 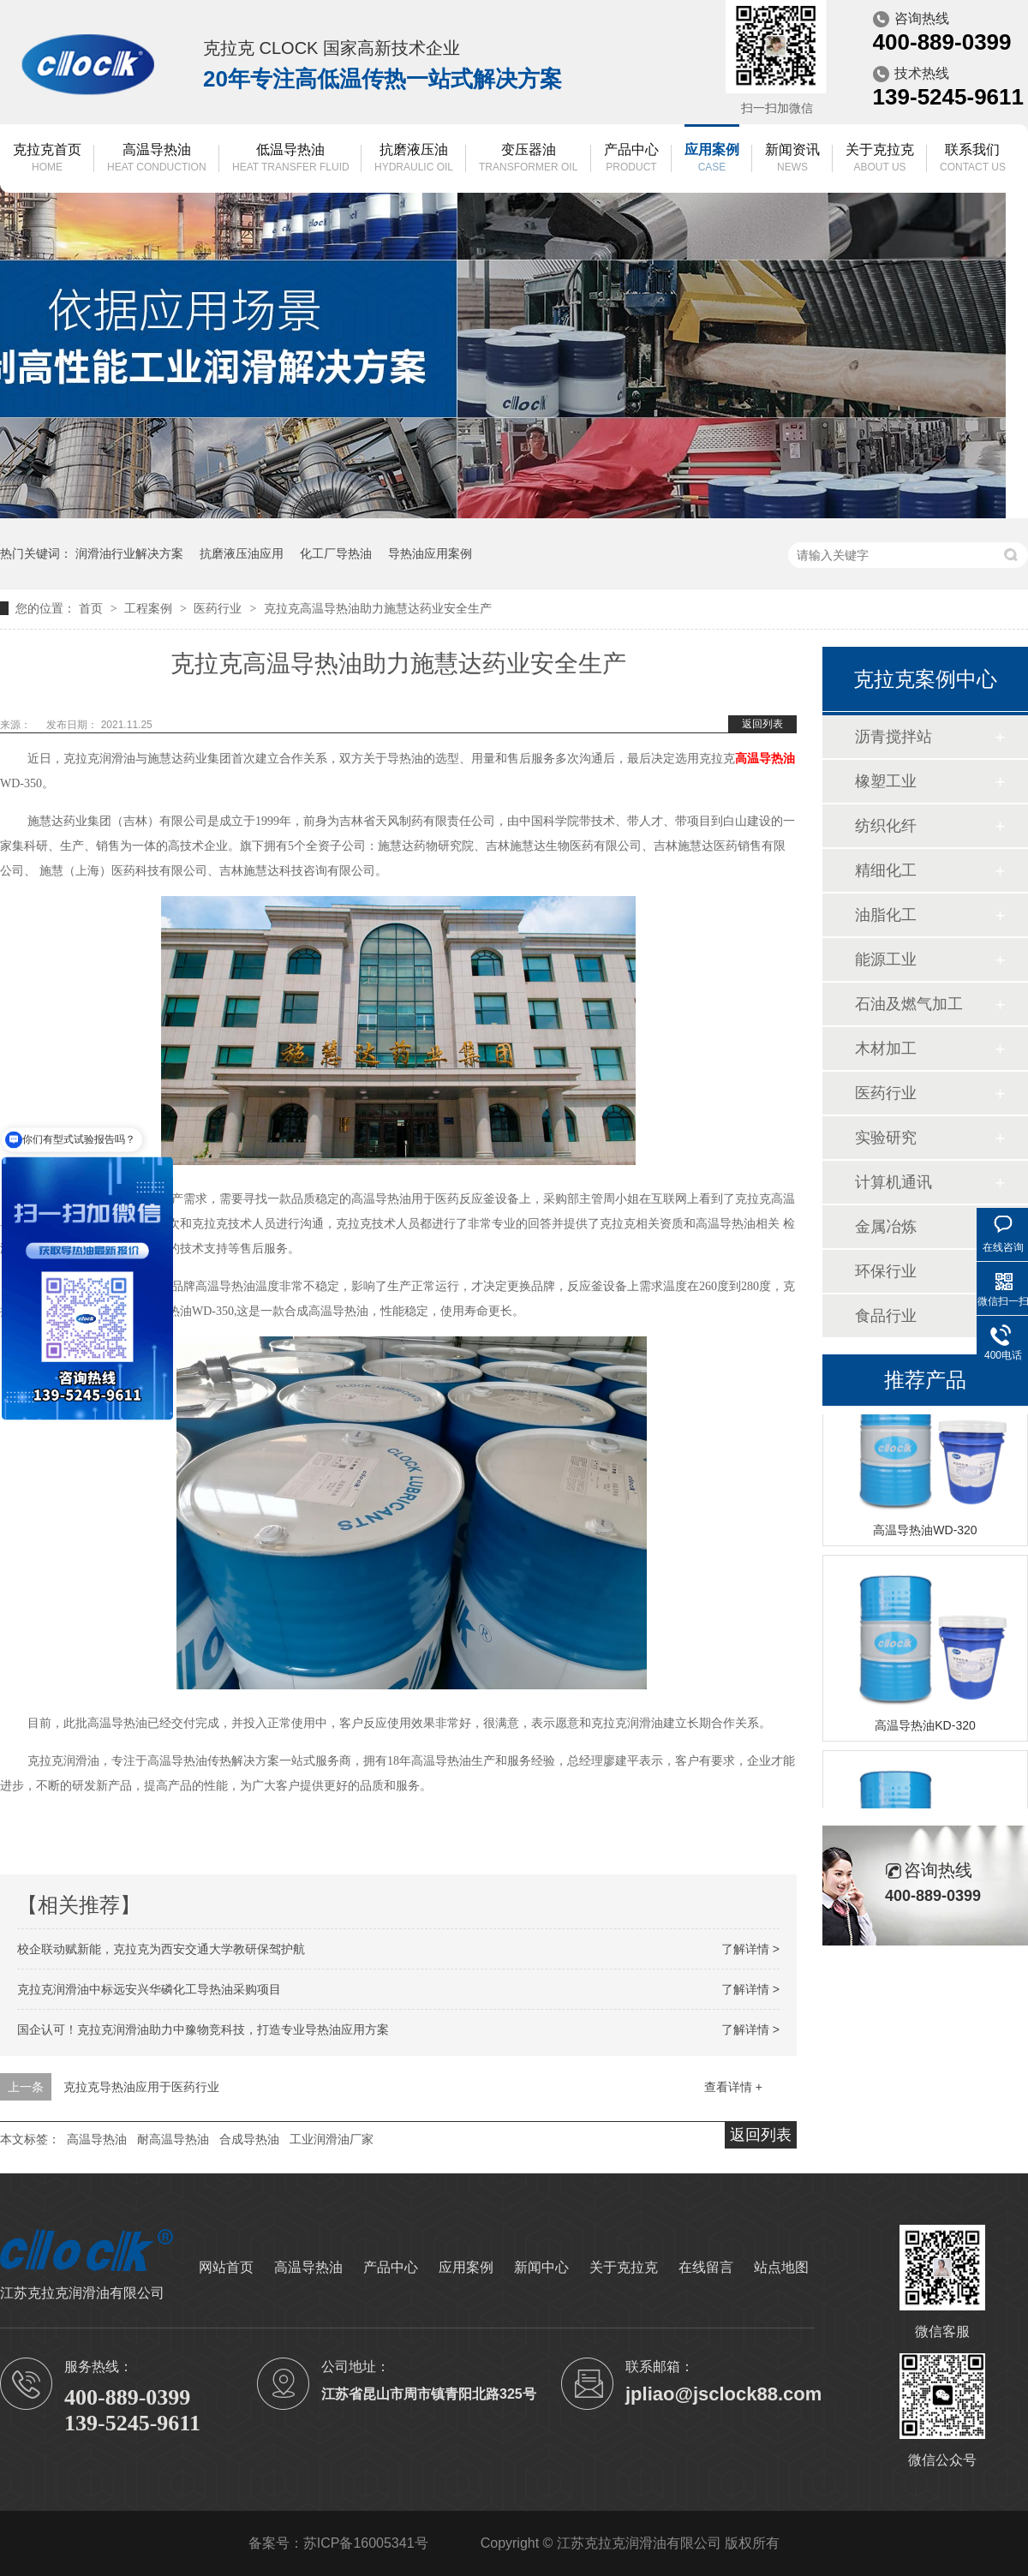 What do you see at coordinates (413, 159) in the screenshot?
I see `抗磨液压油` at bounding box center [413, 159].